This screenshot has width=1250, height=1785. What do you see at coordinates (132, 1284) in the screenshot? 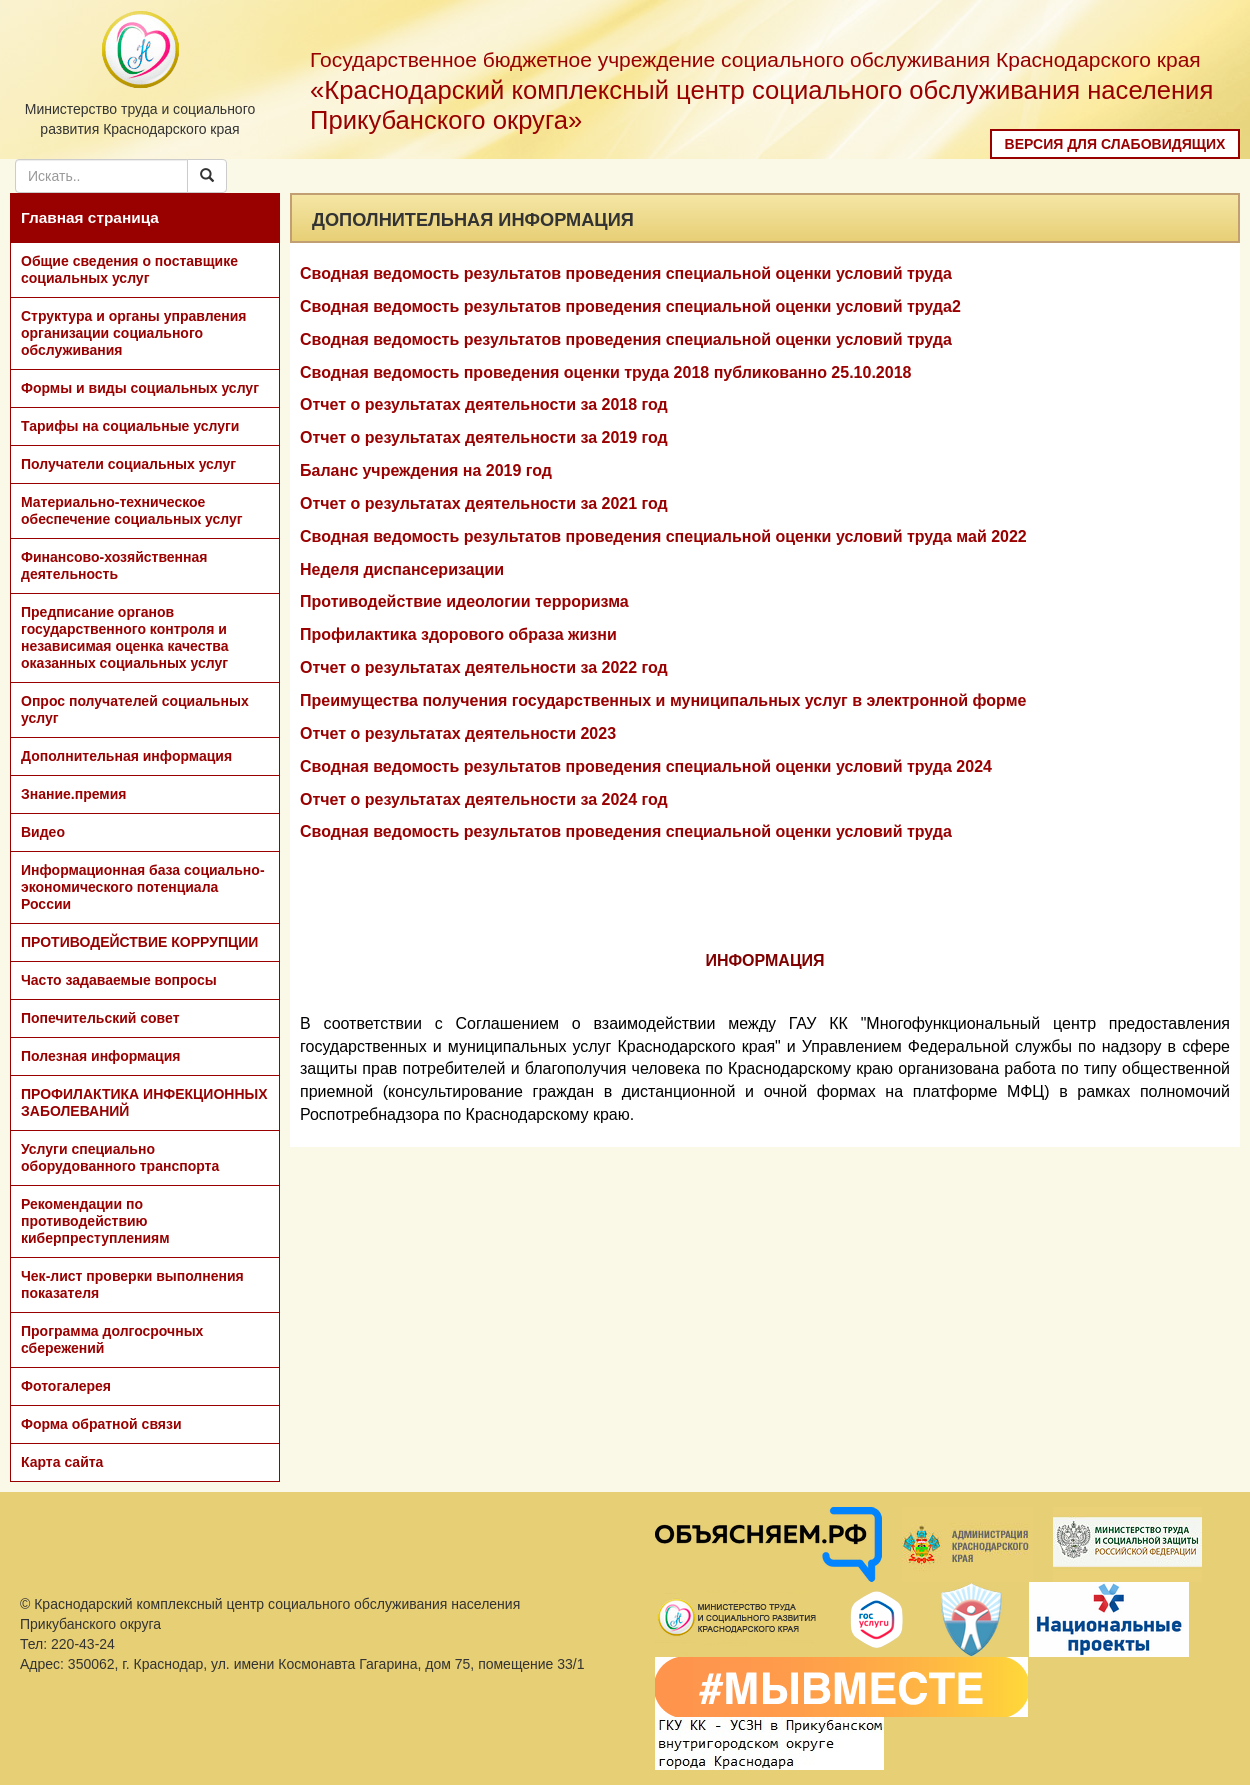
I see `Чек-лист проверки выполнения показателя` at bounding box center [132, 1284].